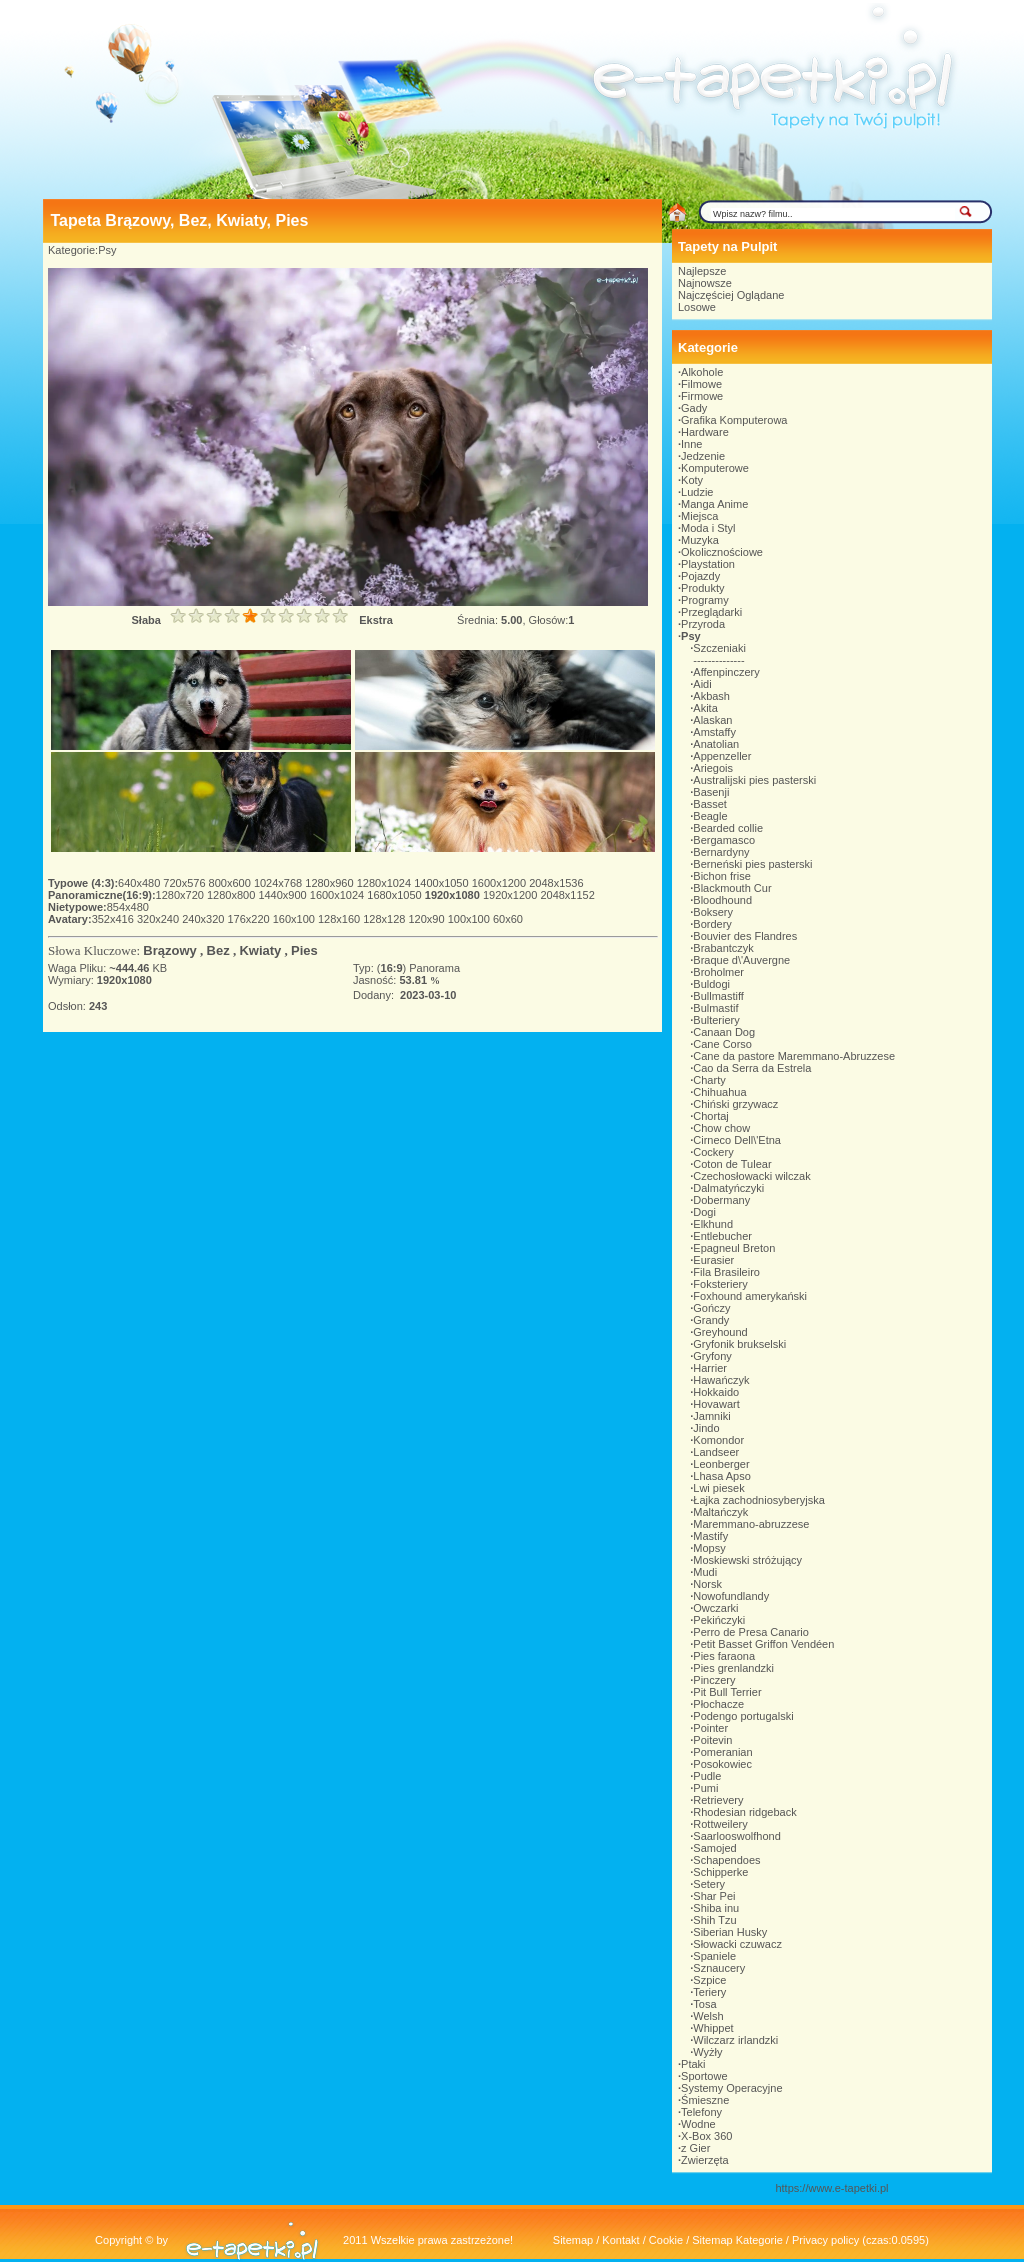 The width and height of the screenshot is (1024, 2262). Describe the element at coordinates (712, 720) in the screenshot. I see `Alaskan` at that location.